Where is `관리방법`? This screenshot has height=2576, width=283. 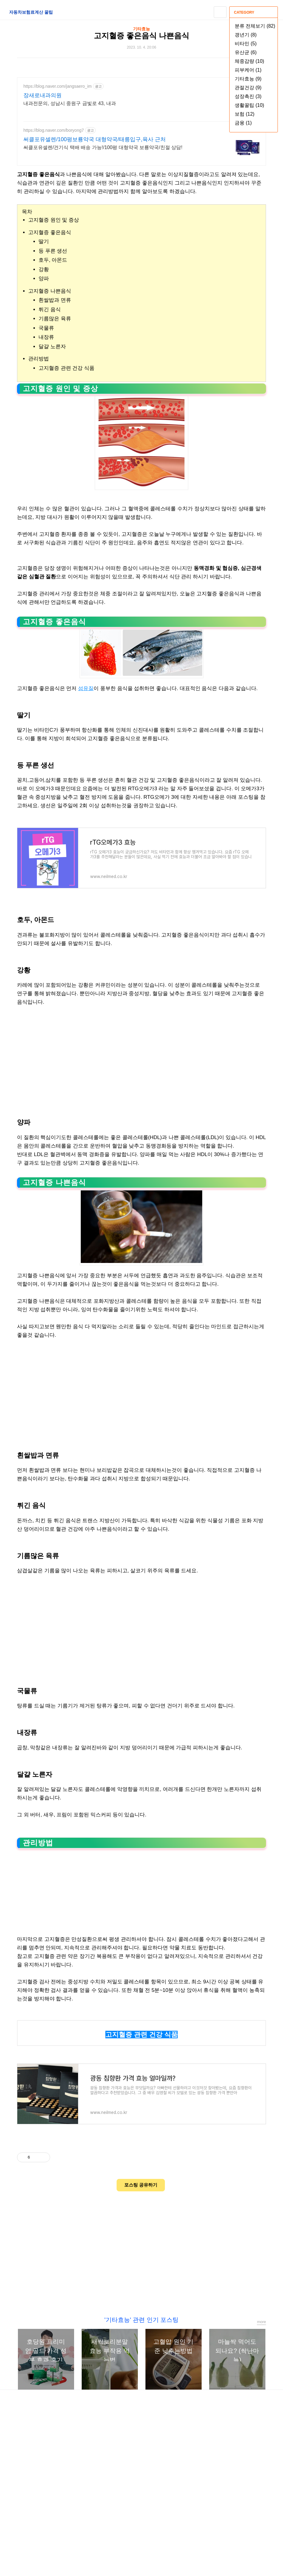
관리방법 is located at coordinates (38, 359).